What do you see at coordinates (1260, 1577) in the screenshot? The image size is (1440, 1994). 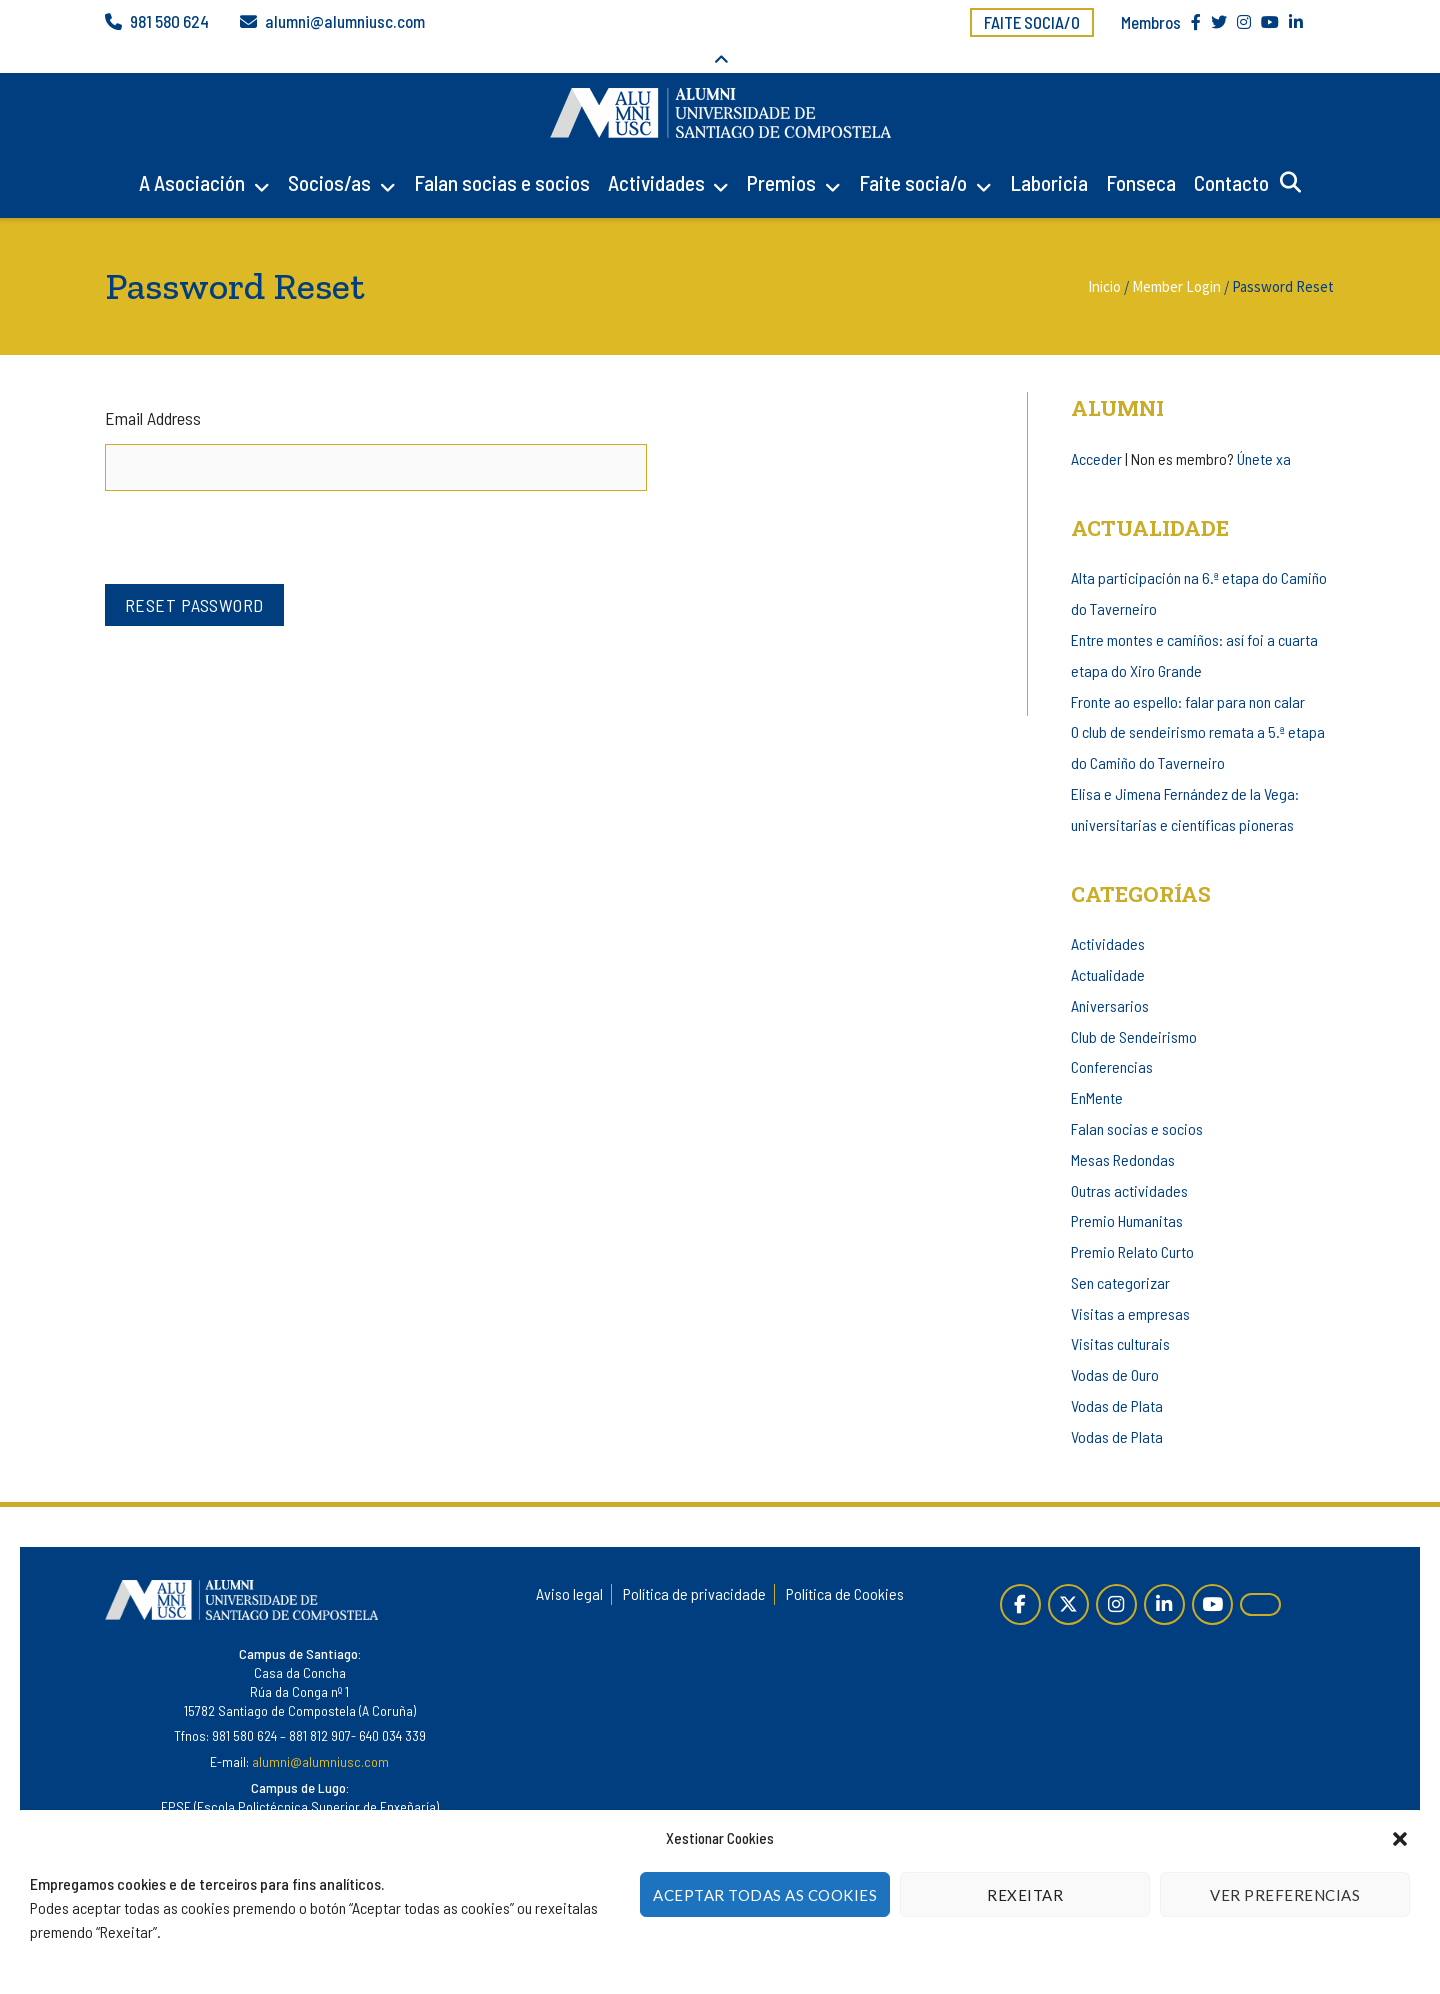 I see `[Alumni en Issuu]` at bounding box center [1260, 1577].